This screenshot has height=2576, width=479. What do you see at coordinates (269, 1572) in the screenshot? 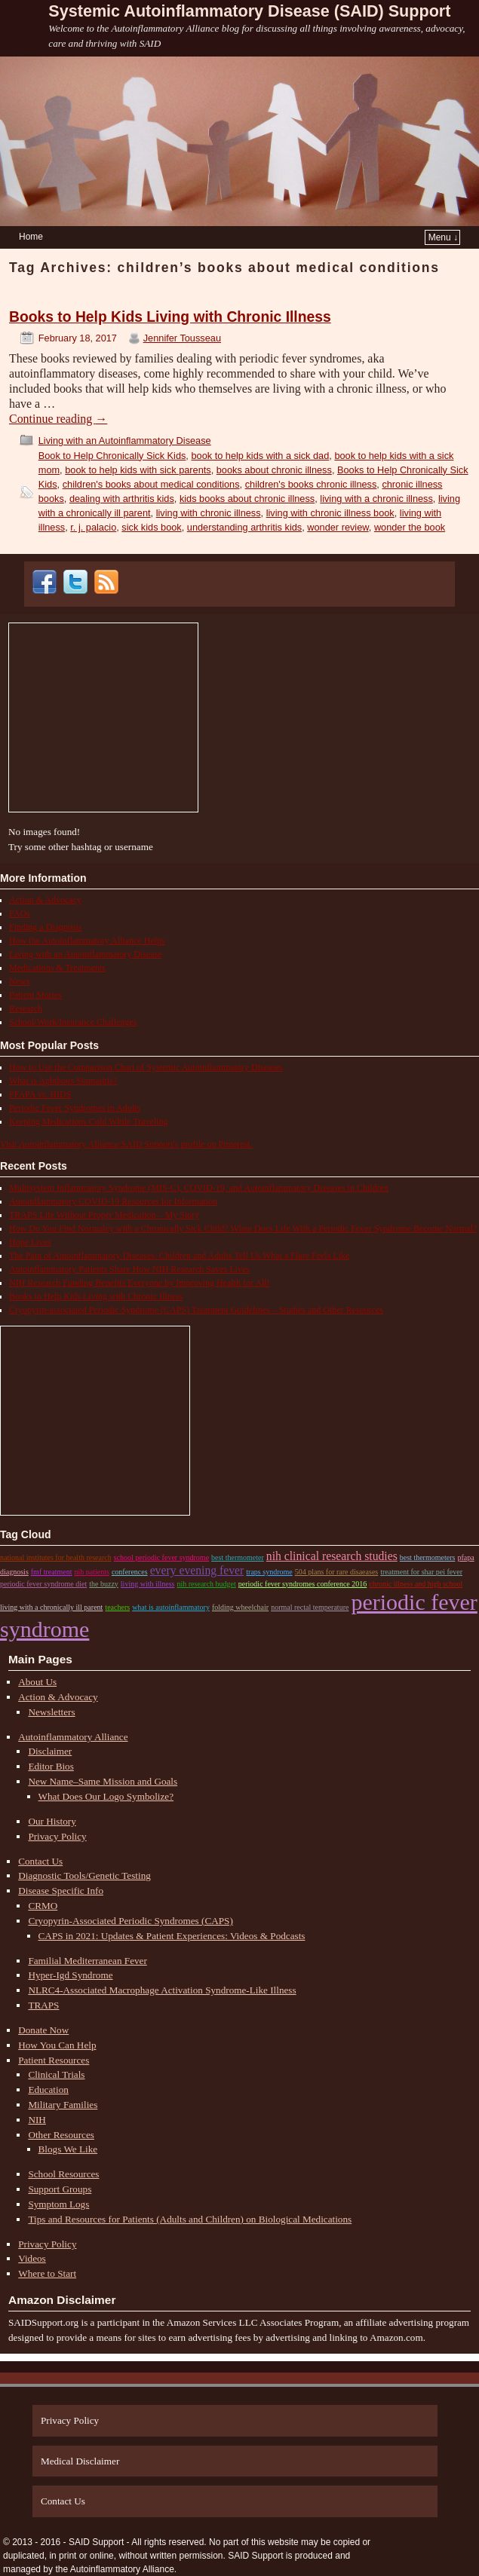
I see `traps syndrome` at bounding box center [269, 1572].